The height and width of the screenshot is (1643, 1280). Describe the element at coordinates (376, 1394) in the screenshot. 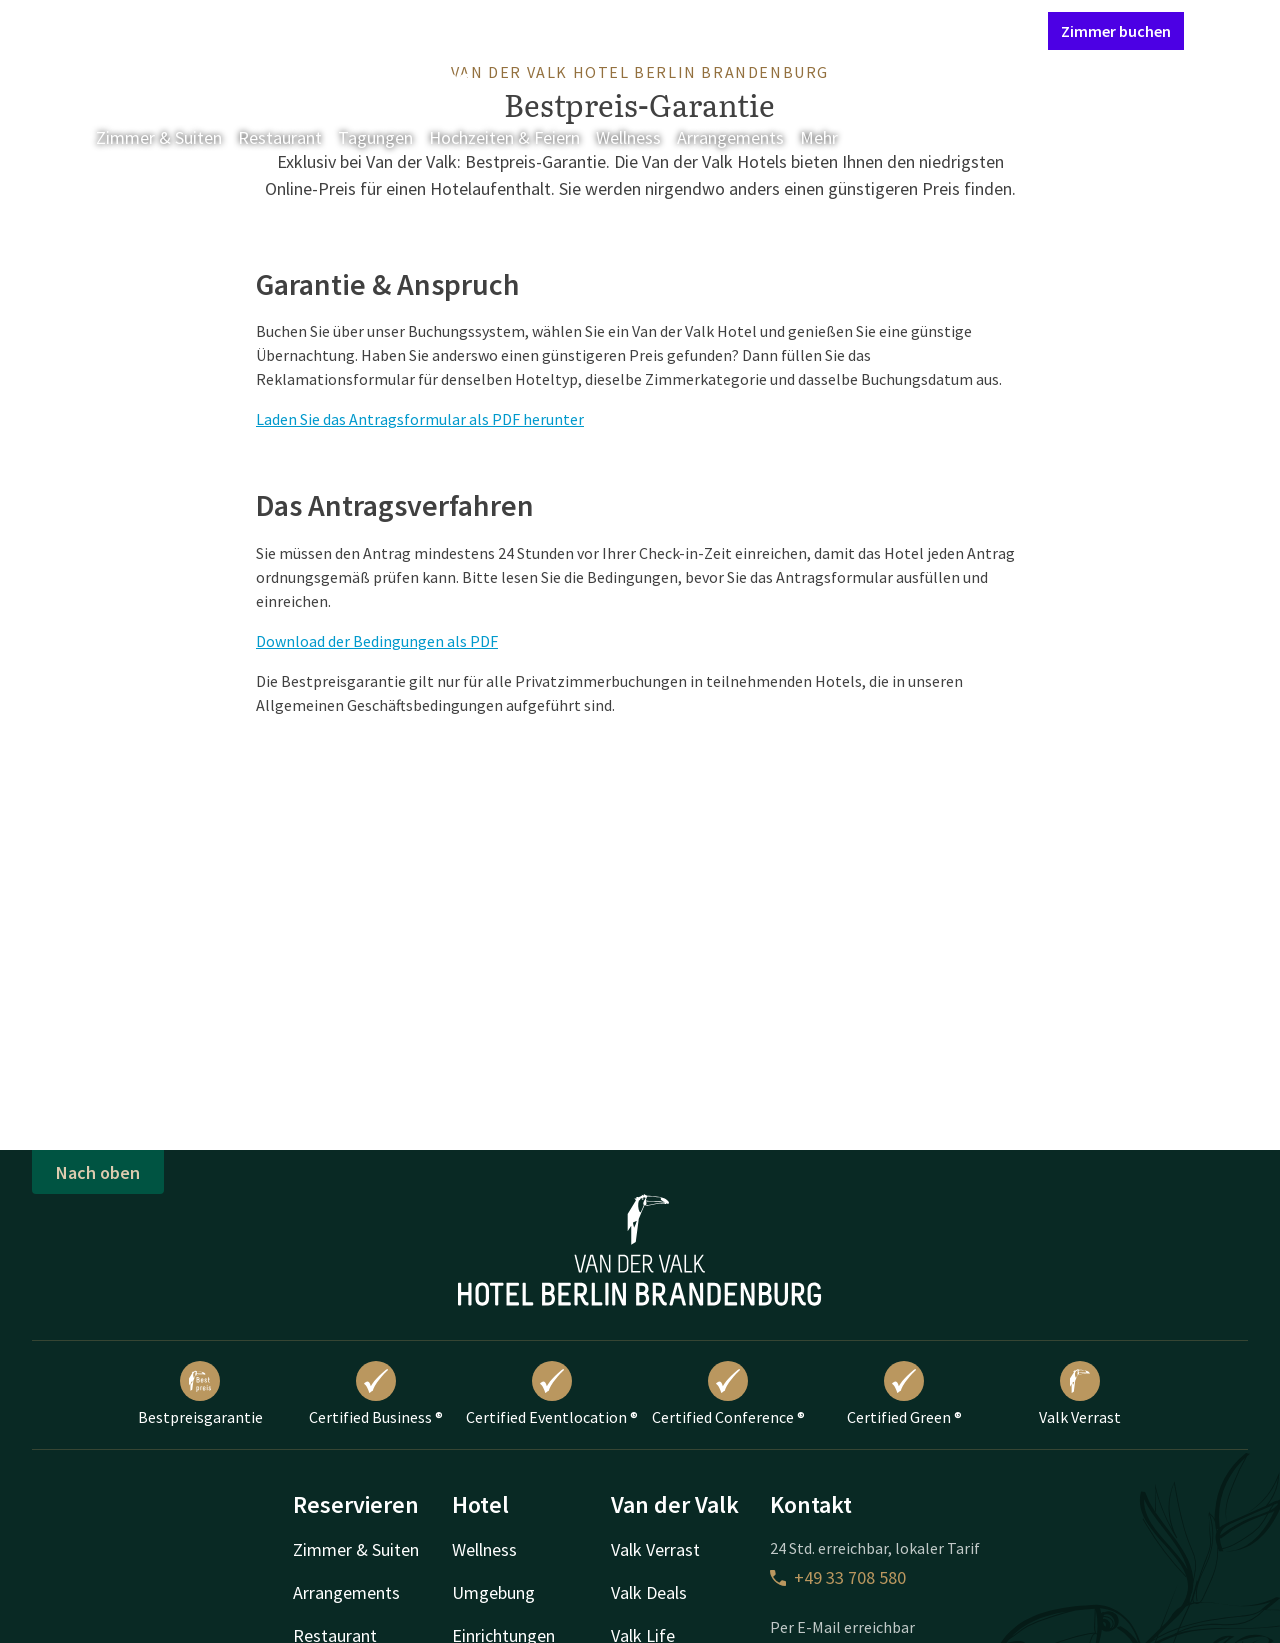

I see `Certified Business ®` at that location.